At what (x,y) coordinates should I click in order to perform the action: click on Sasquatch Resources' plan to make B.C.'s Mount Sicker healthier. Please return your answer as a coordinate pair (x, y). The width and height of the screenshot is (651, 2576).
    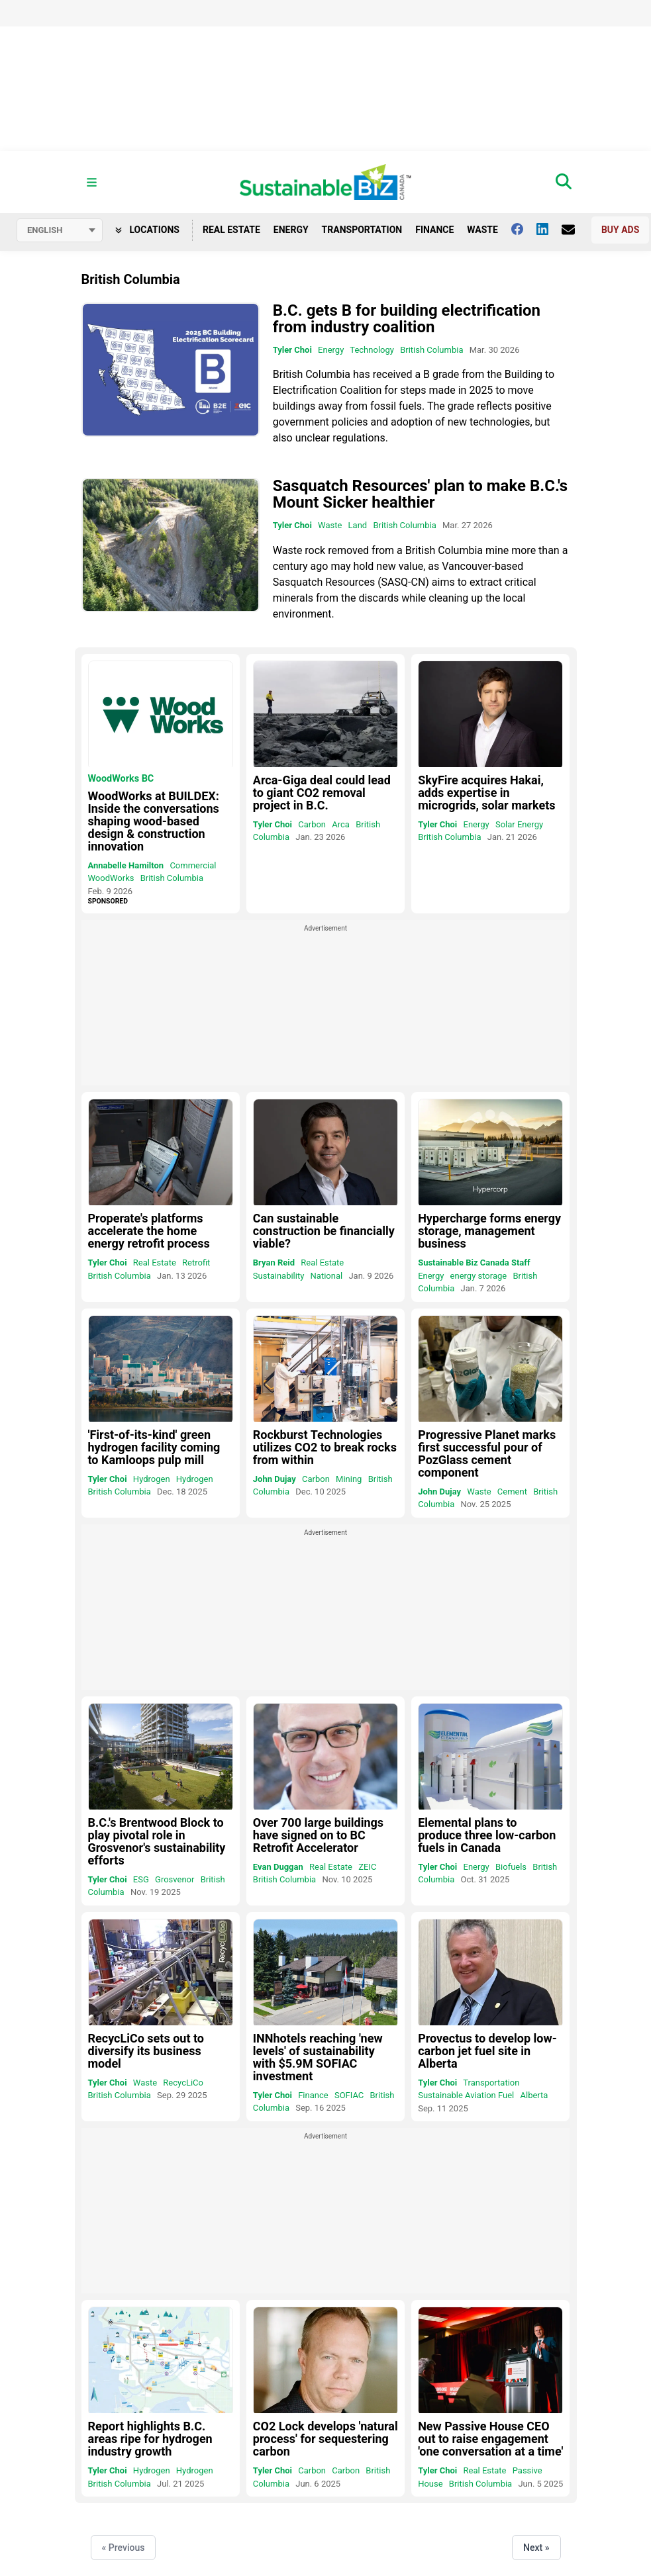
    Looking at the image, I should click on (420, 494).